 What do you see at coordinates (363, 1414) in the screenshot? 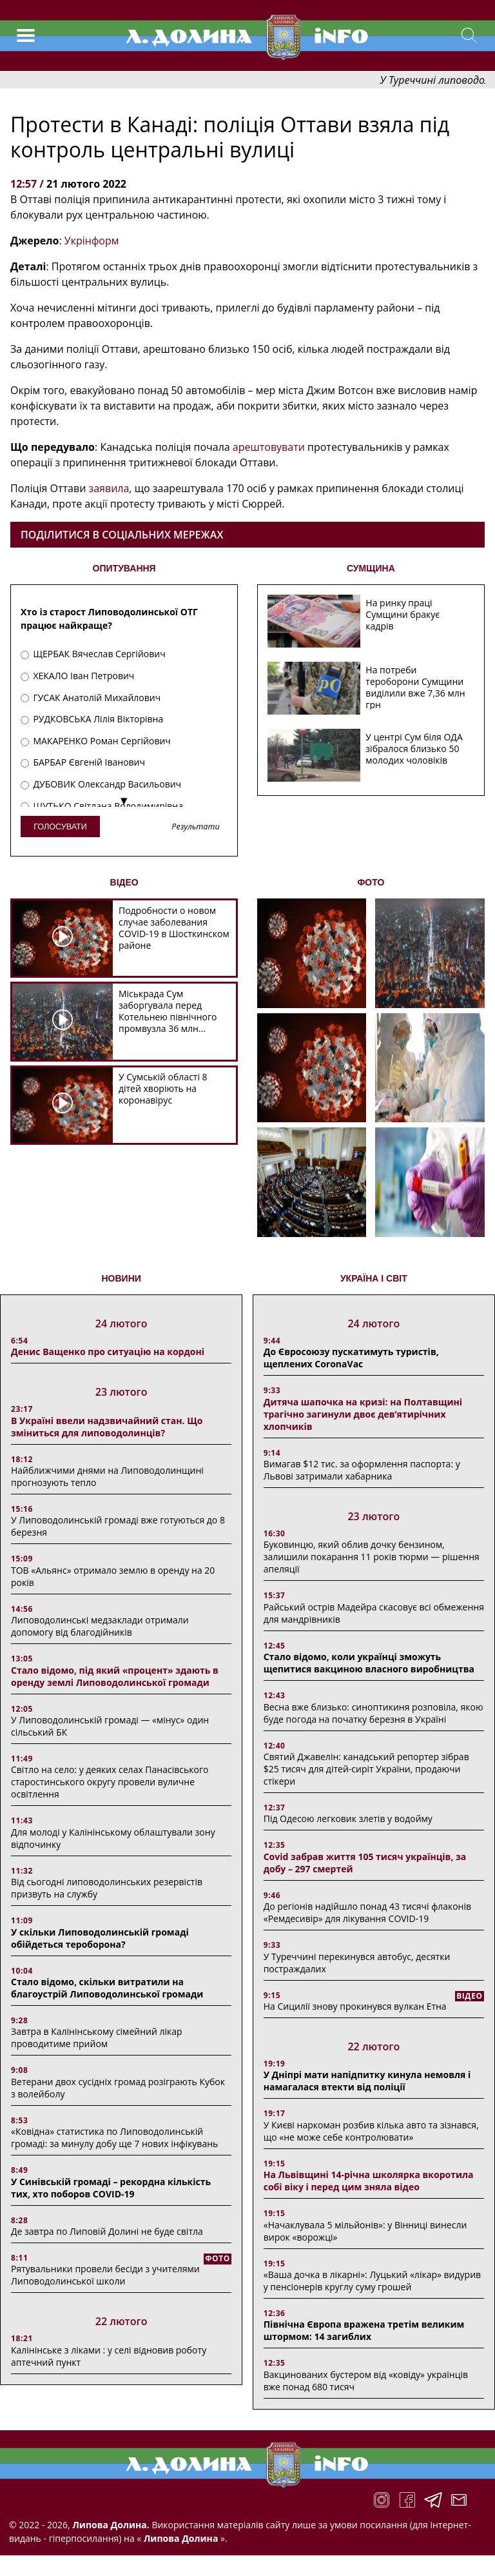
I see `Дитяча шапочка на кризі: на Полтавщині трагічно загинули двоє дев’ятирічних хлопчиків` at bounding box center [363, 1414].